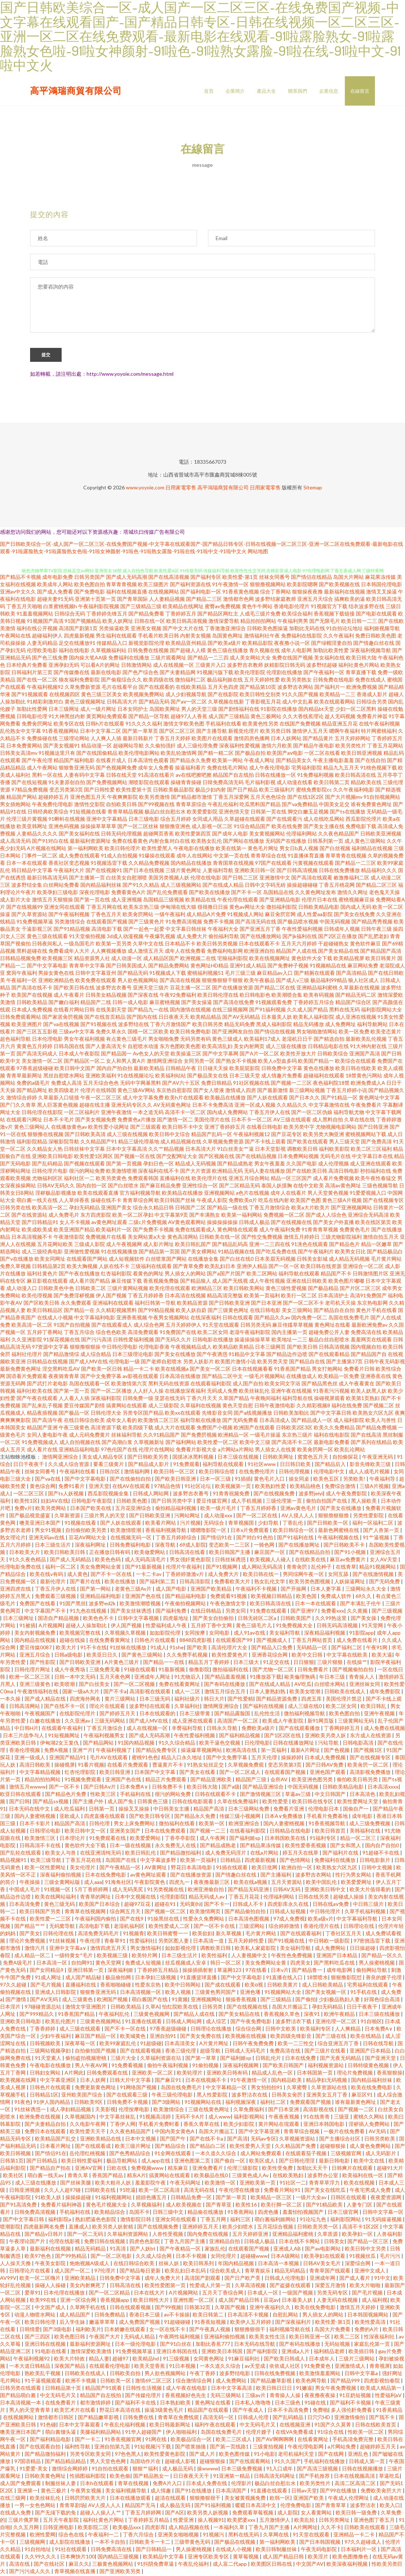 The height and width of the screenshot is (2576, 405). I want to click on 精品正片免费观看, so click(166, 1780).